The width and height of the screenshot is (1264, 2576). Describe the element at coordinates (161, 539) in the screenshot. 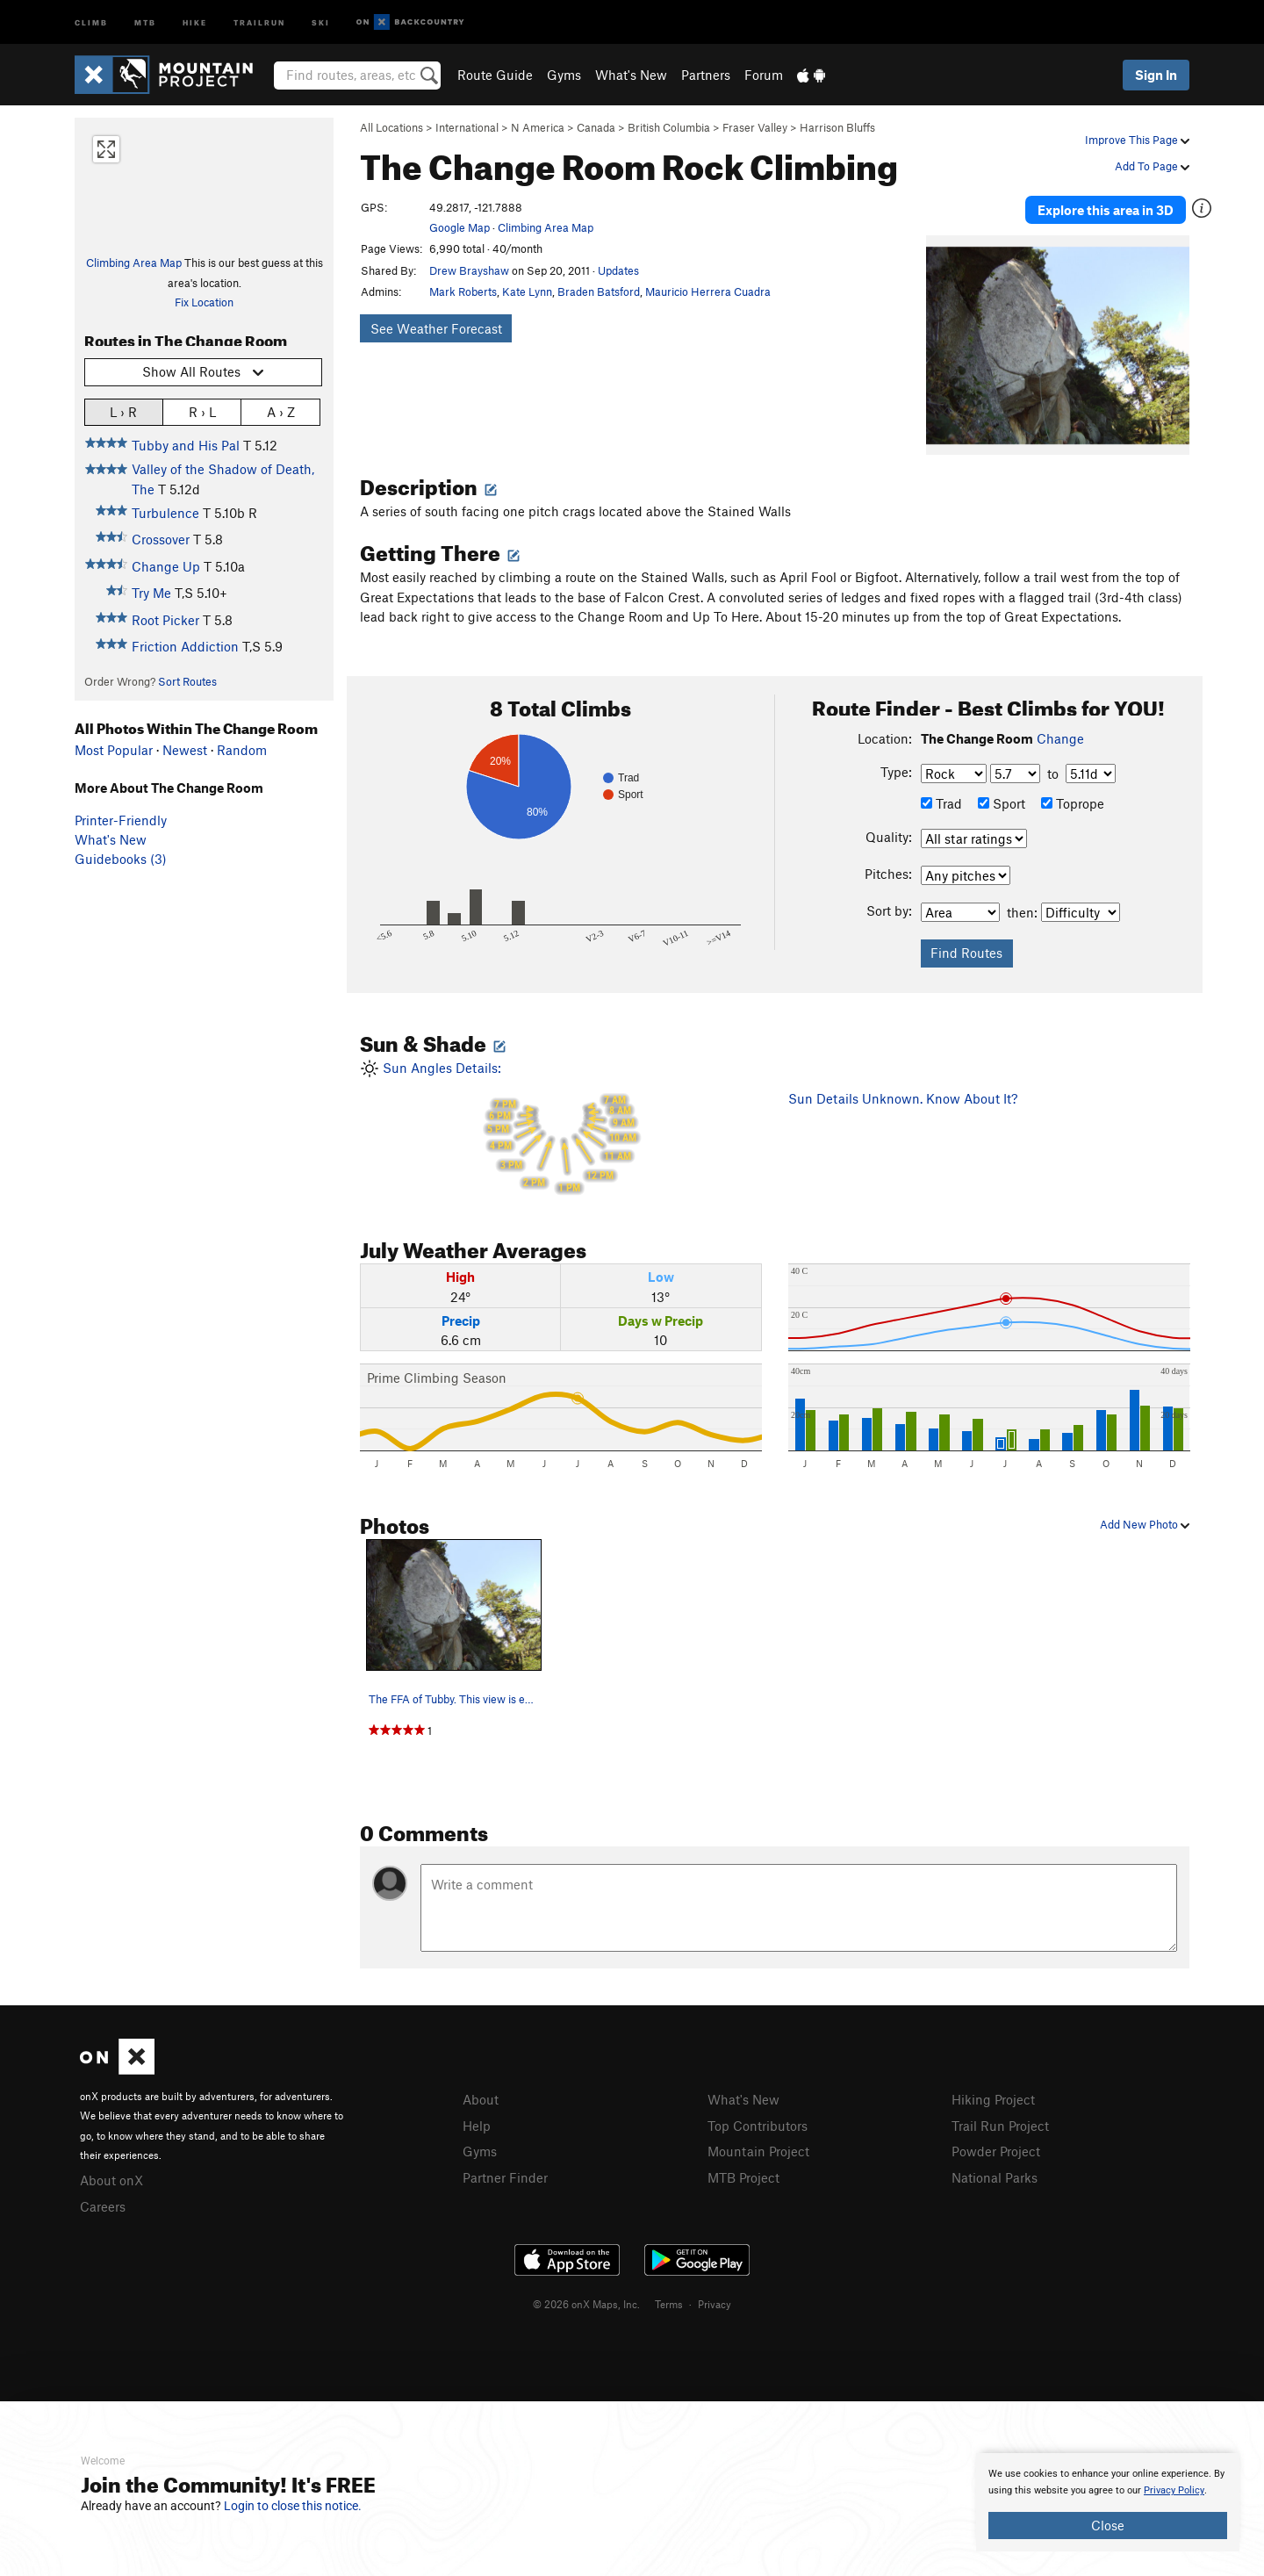

I see `Crossover` at that location.